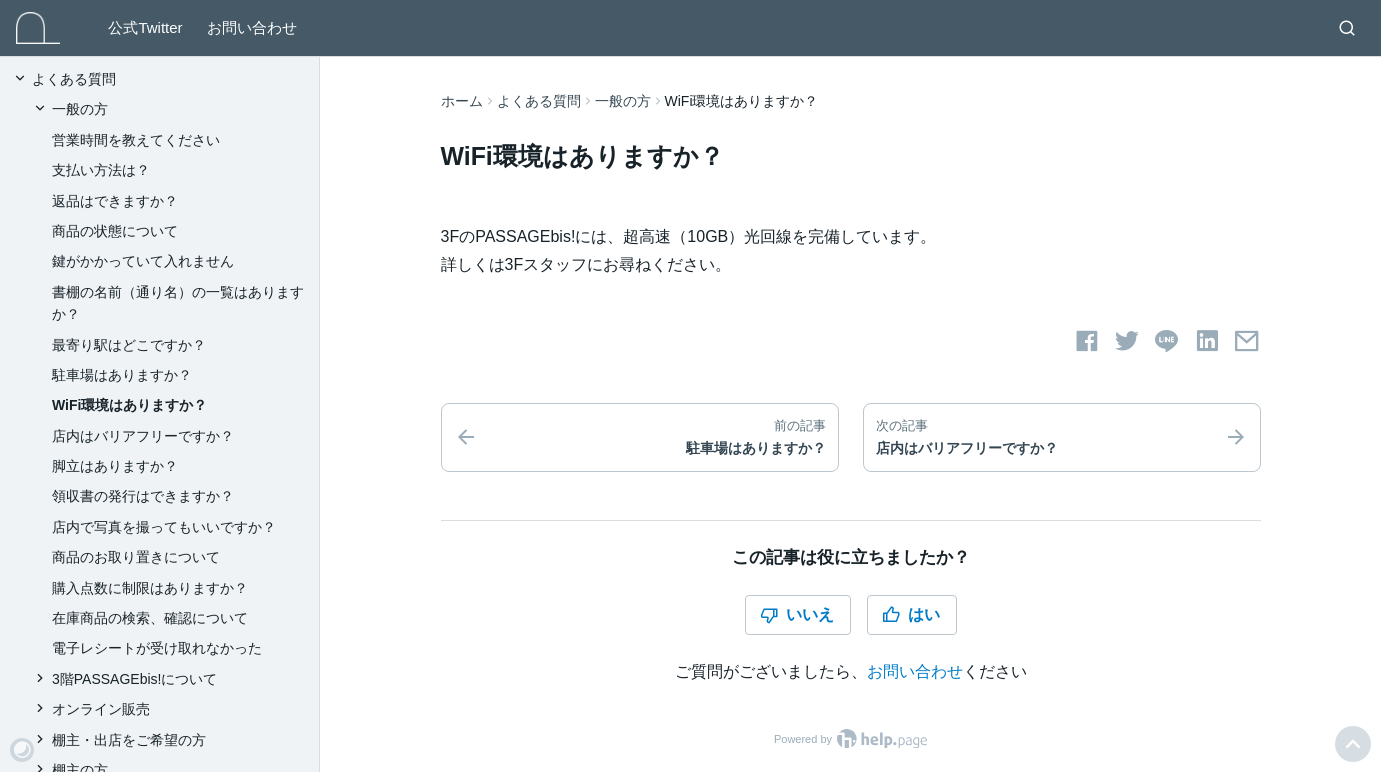 The width and height of the screenshot is (1381, 772). Describe the element at coordinates (539, 101) in the screenshot. I see `よくある質問` at that location.